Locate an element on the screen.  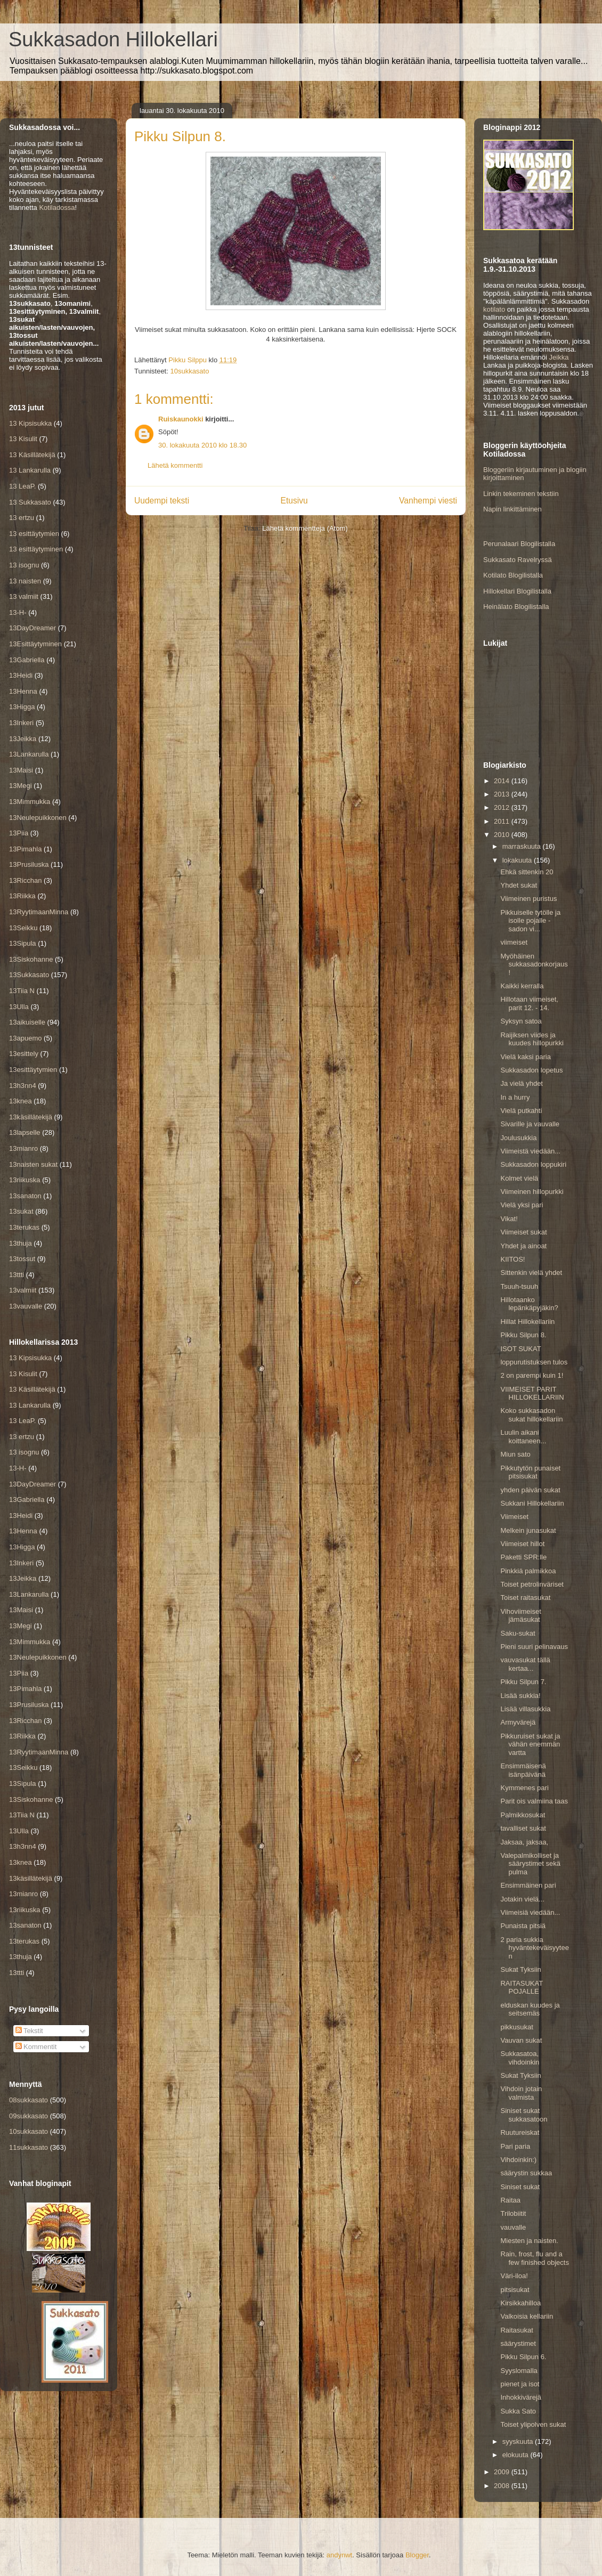
13Tiia N is located at coordinates (22, 991).